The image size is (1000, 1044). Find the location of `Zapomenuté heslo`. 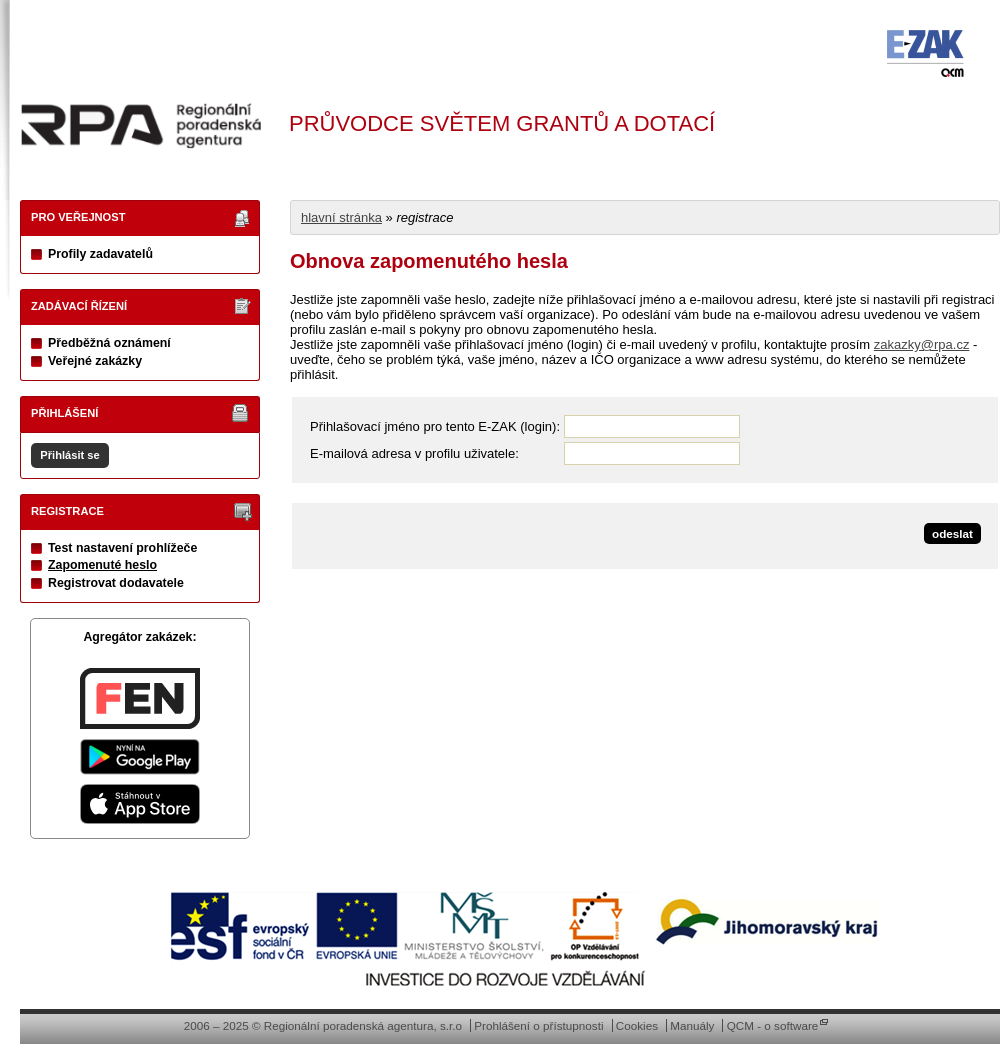

Zapomenuté heslo is located at coordinates (102, 565).